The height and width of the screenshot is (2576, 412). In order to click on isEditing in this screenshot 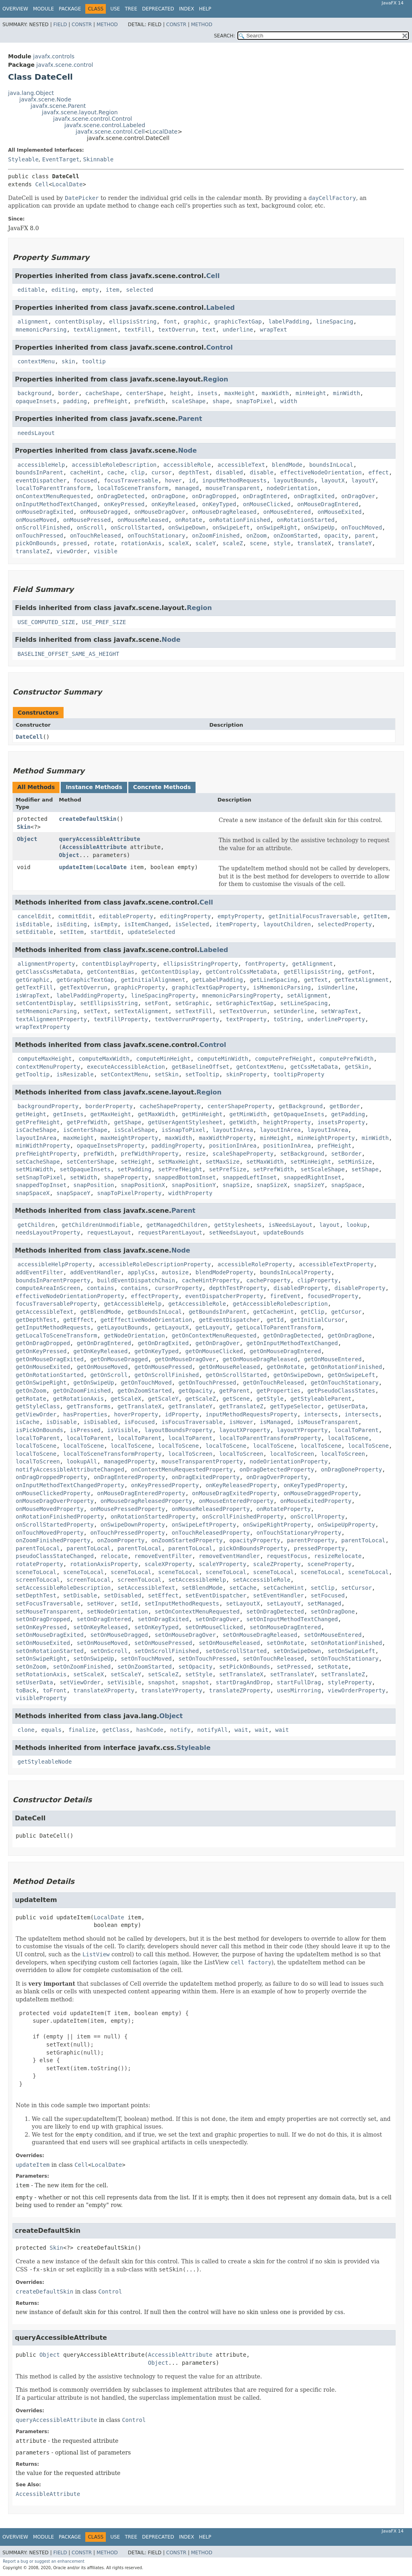, I will do `click(71, 924)`.